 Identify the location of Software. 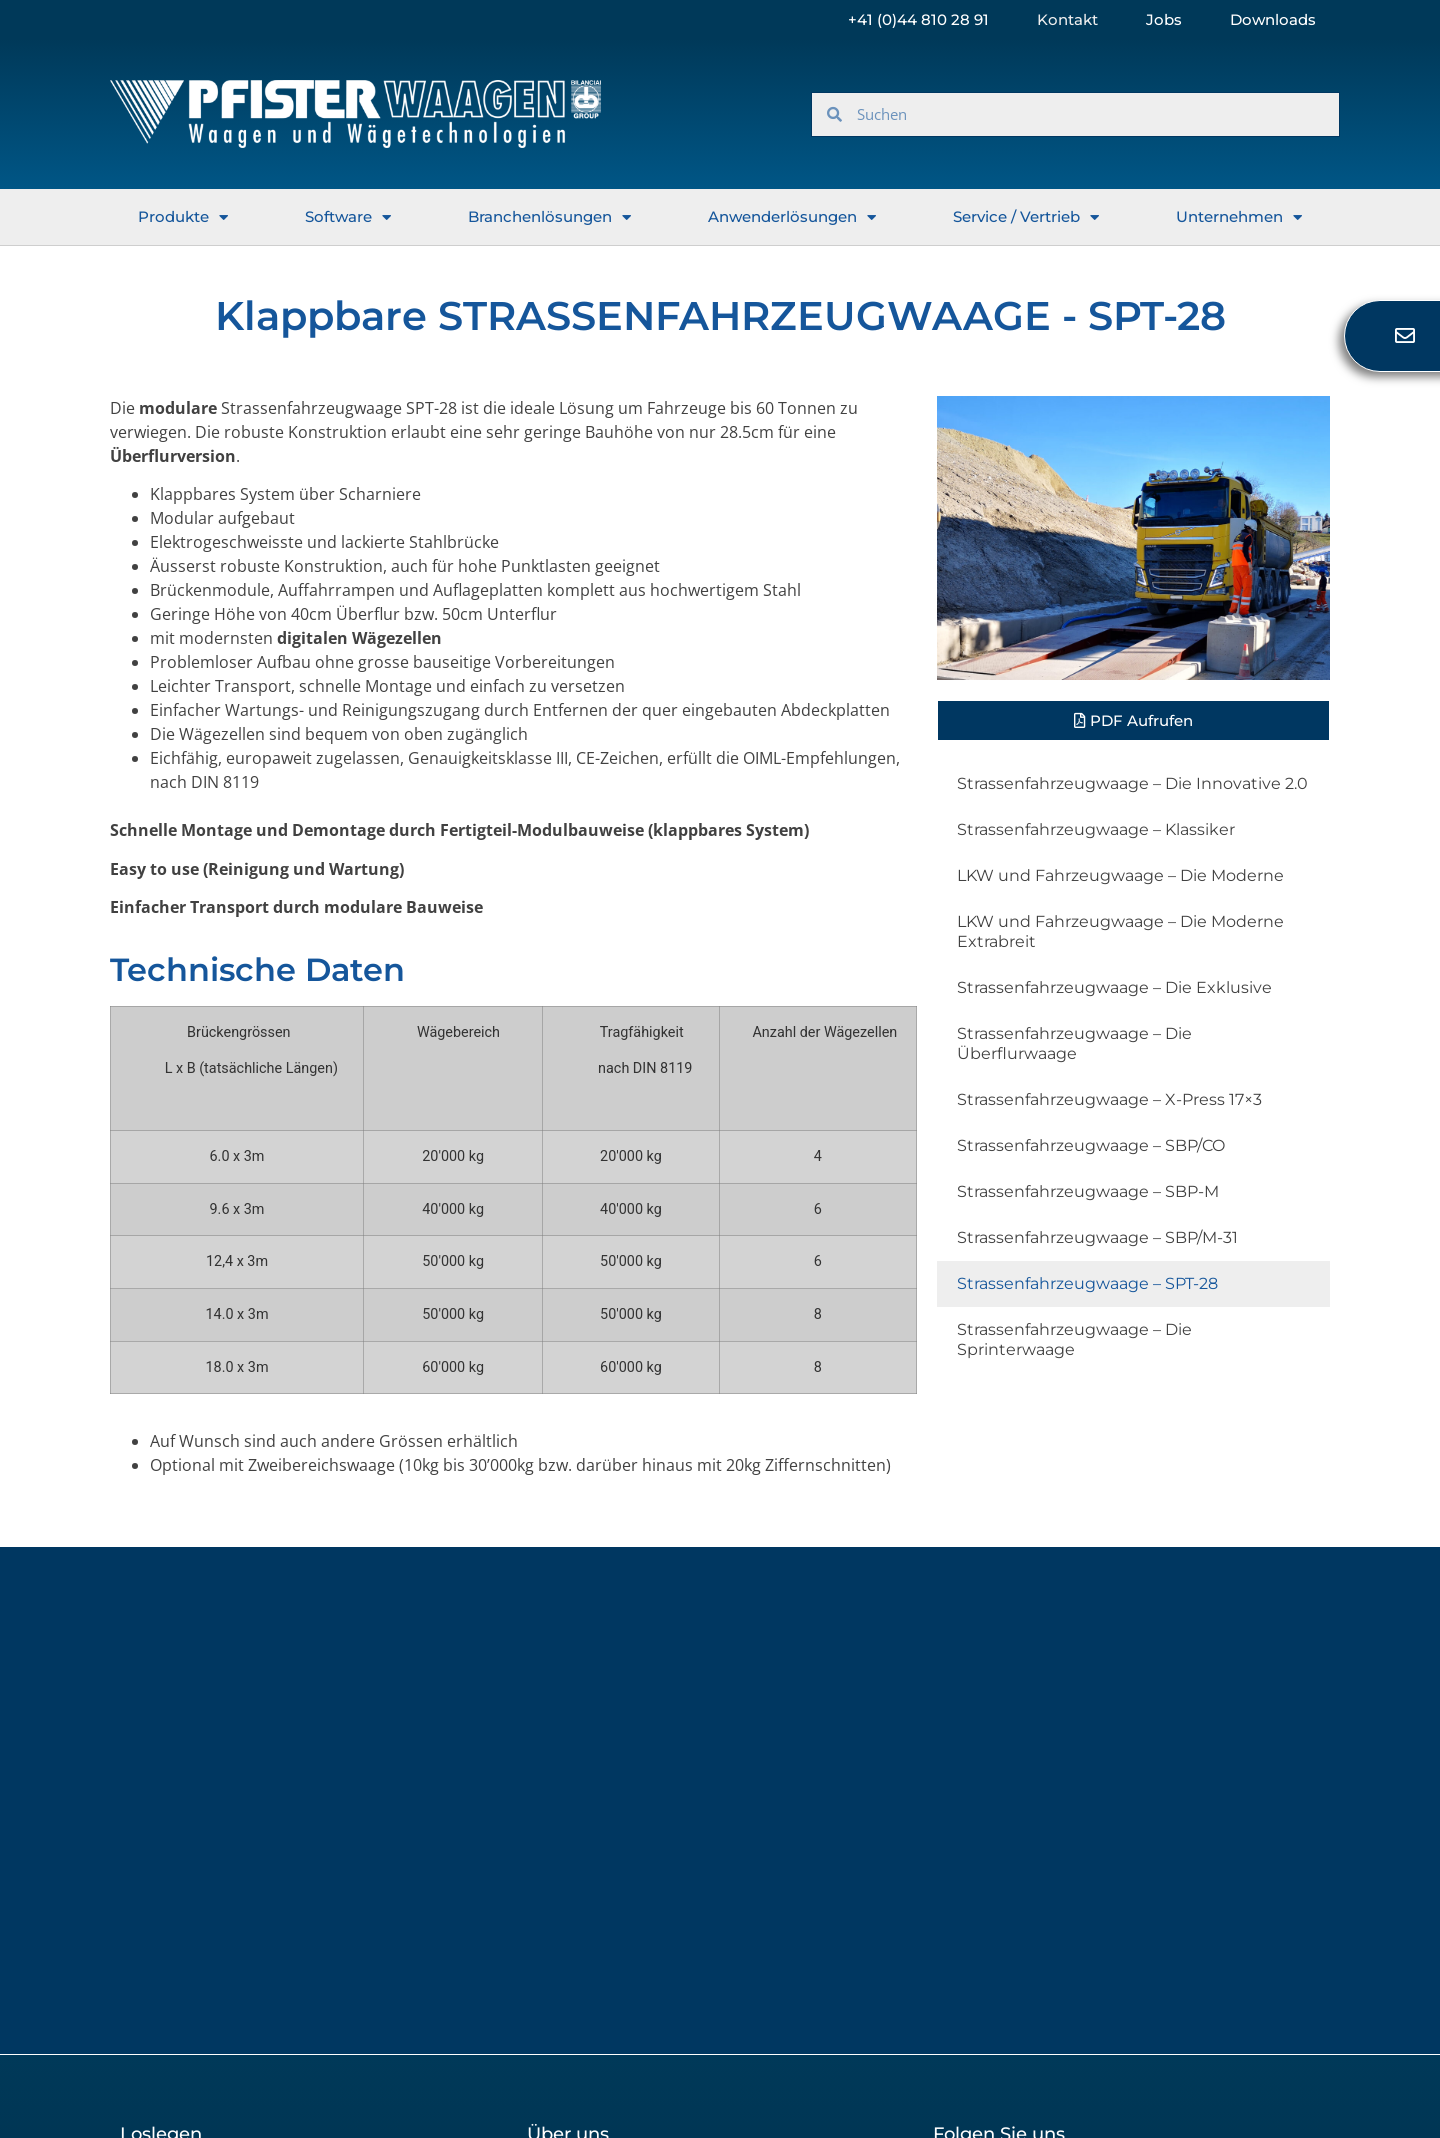
(348, 217).